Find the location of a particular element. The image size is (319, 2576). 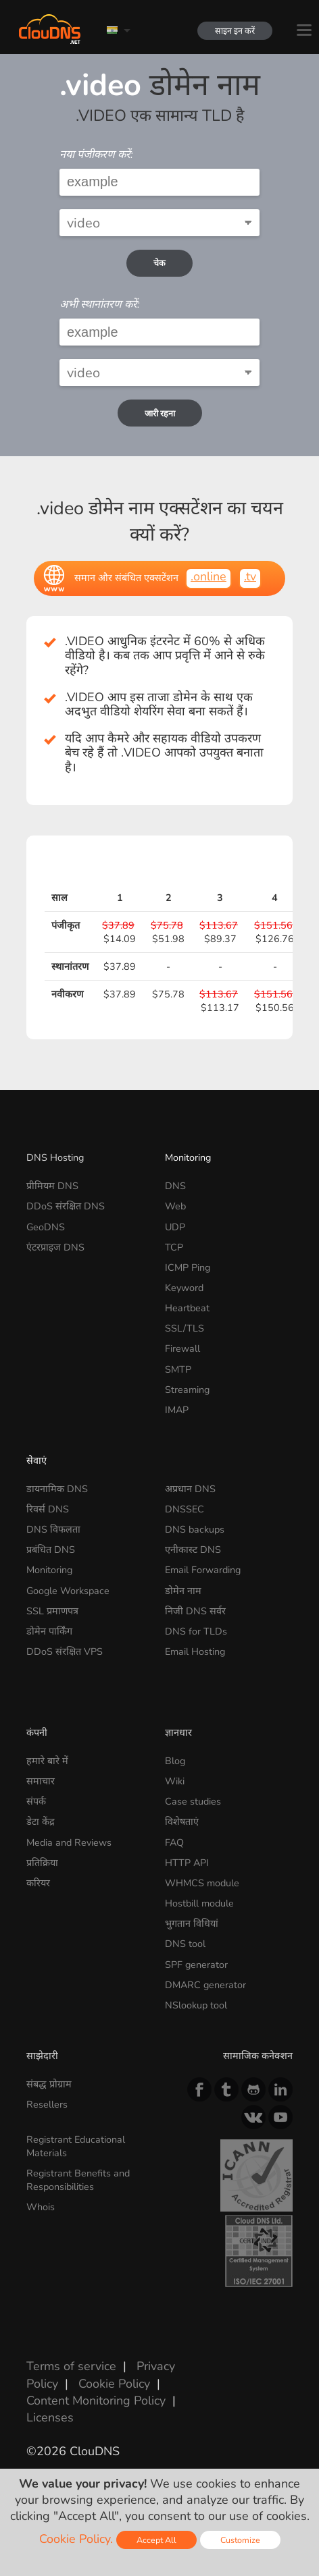

Google Workspace is located at coordinates (67, 1590).